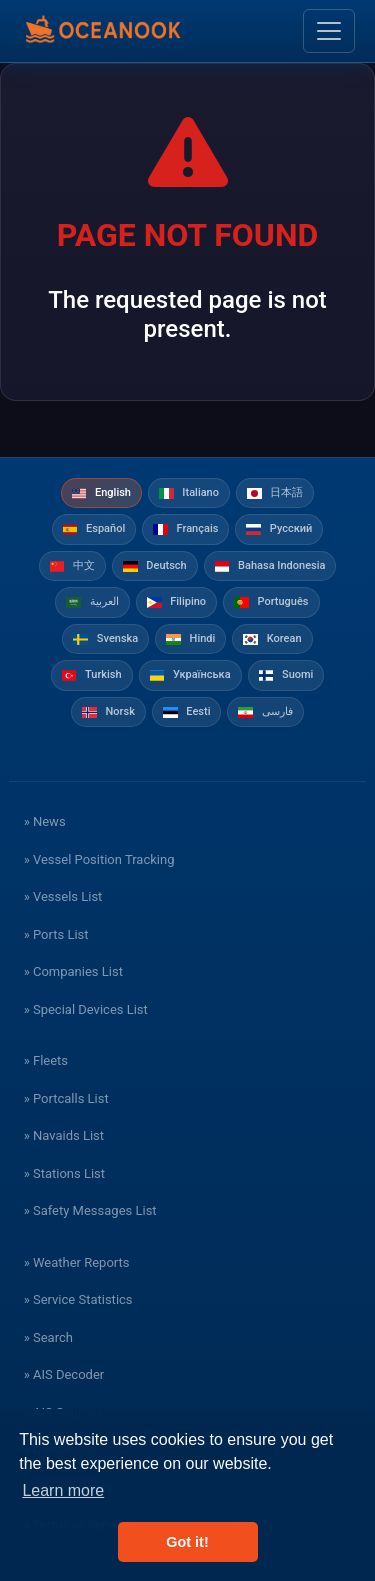 The height and width of the screenshot is (1581, 375). What do you see at coordinates (63, 896) in the screenshot?
I see `» Vessels List` at bounding box center [63, 896].